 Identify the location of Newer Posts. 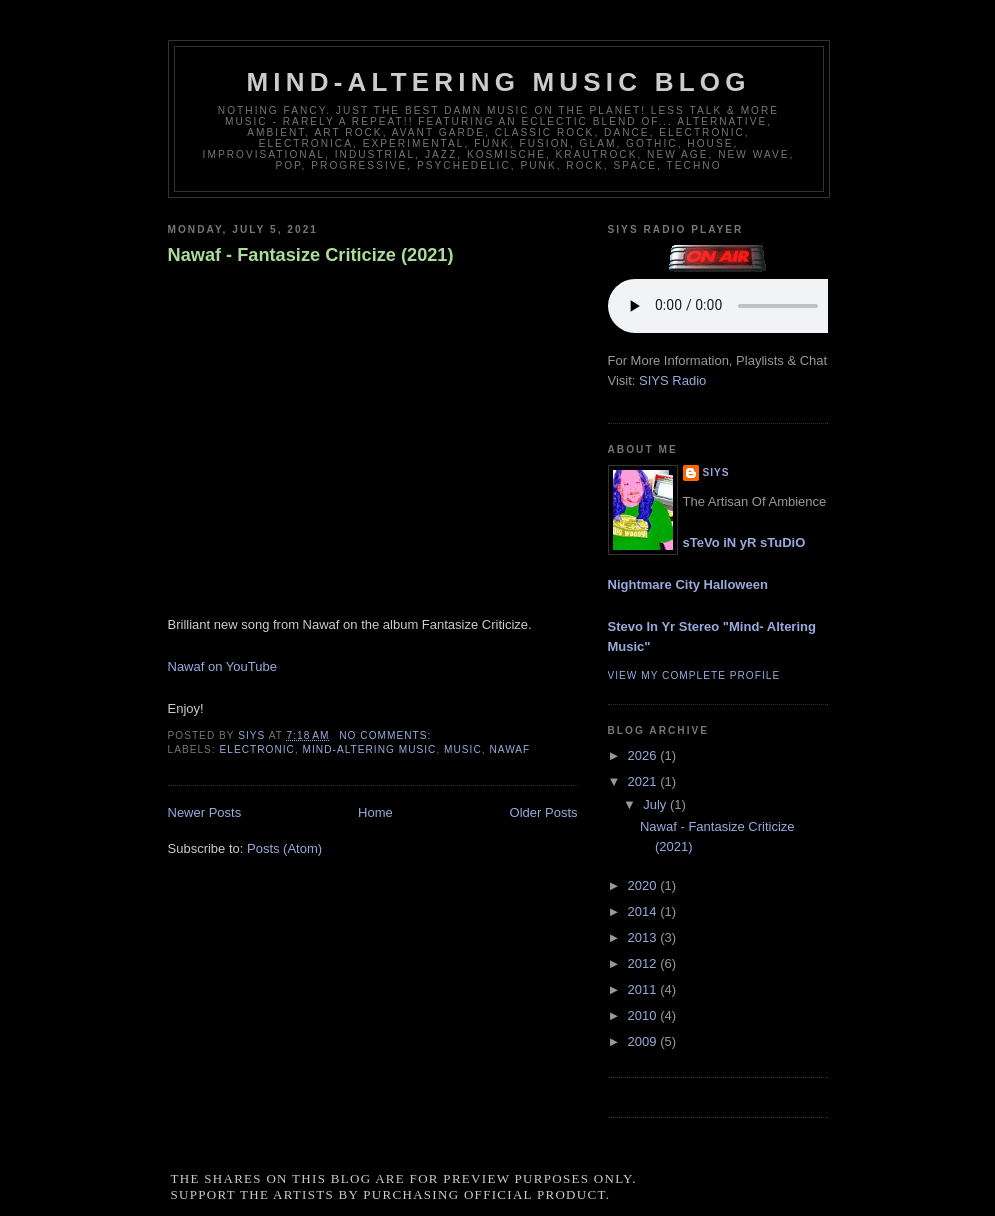
(205, 812).